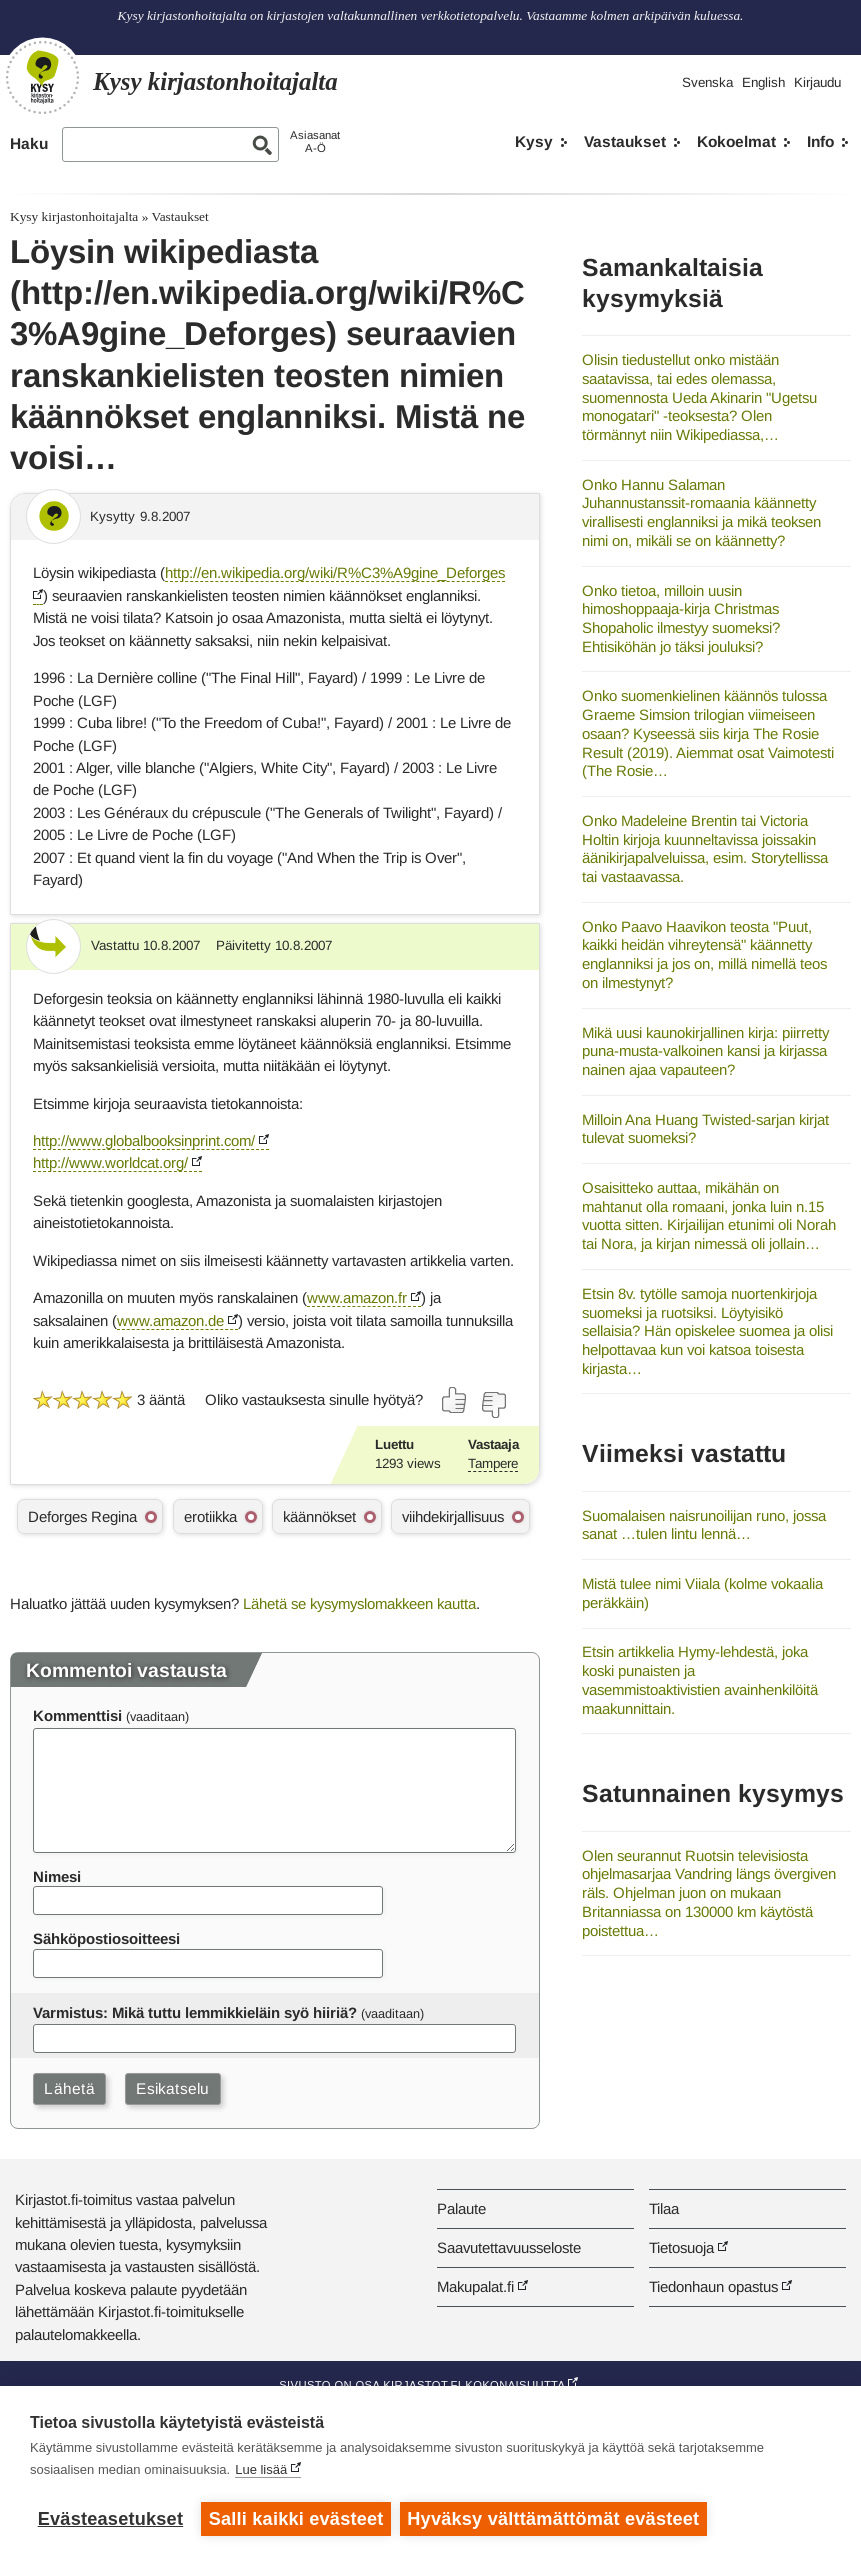 Image resolution: width=861 pixels, height=2561 pixels. Describe the element at coordinates (493, 1463) in the screenshot. I see `Tampere` at that location.